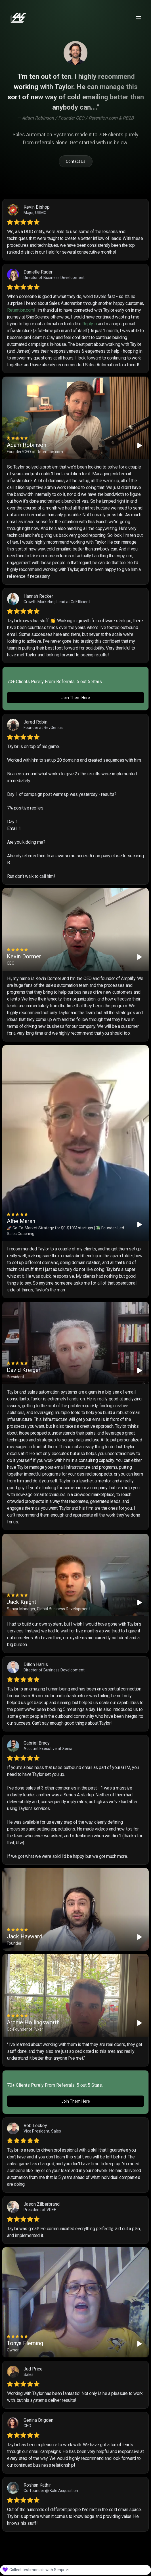  Describe the element at coordinates (43, 727) in the screenshot. I see `Founder at RevGenius` at that location.